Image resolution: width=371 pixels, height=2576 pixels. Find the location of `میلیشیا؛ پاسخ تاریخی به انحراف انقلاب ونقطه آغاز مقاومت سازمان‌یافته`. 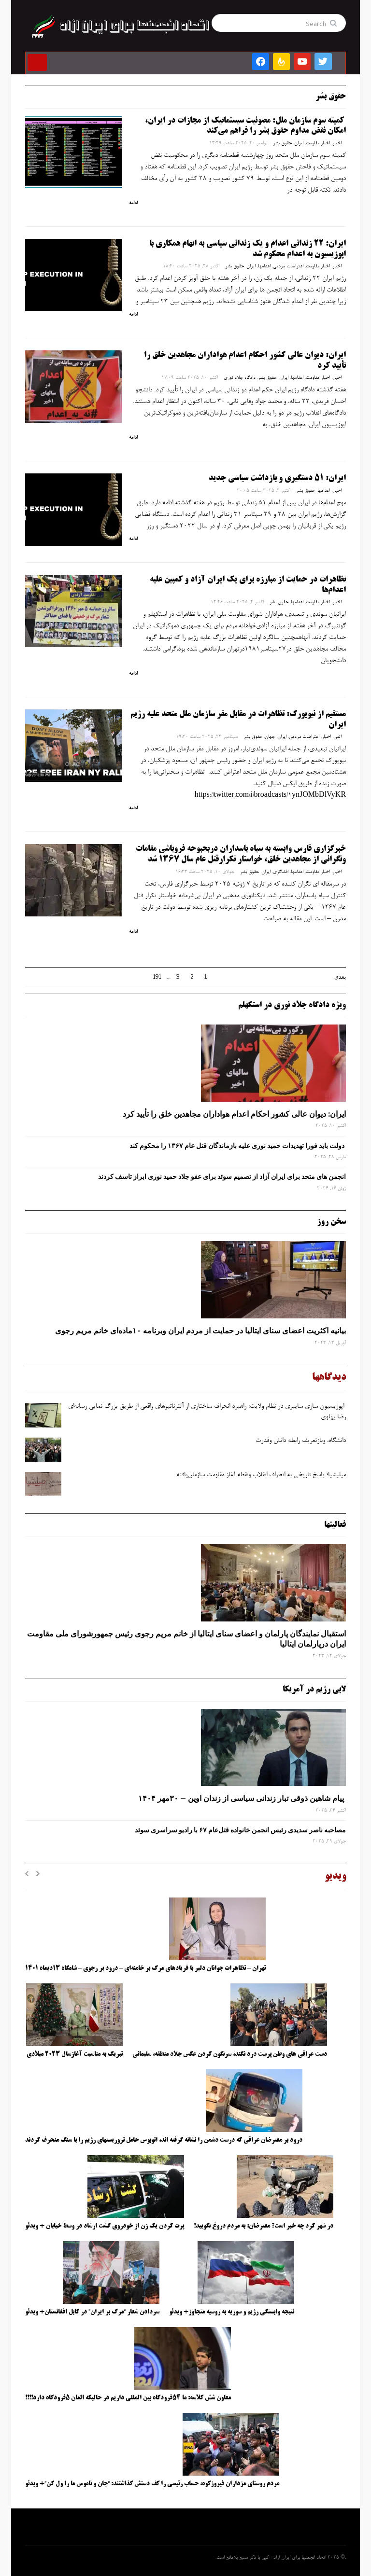

میلیشیا؛ پاسخ تاریخی به انحراف انقلاب ونقطه آغاز مقاومت سازمان‌یافته is located at coordinates (261, 1475).